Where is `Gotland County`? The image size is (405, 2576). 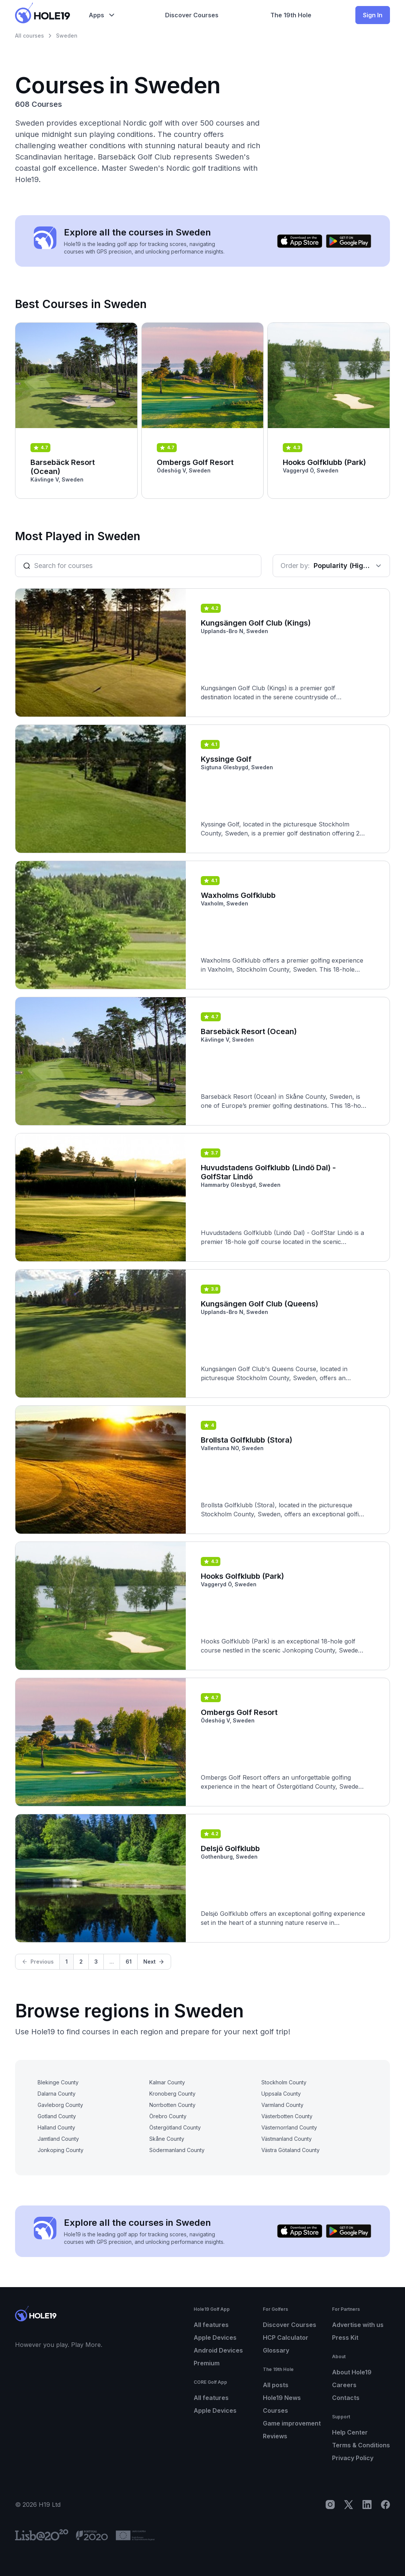 Gotland County is located at coordinates (57, 2116).